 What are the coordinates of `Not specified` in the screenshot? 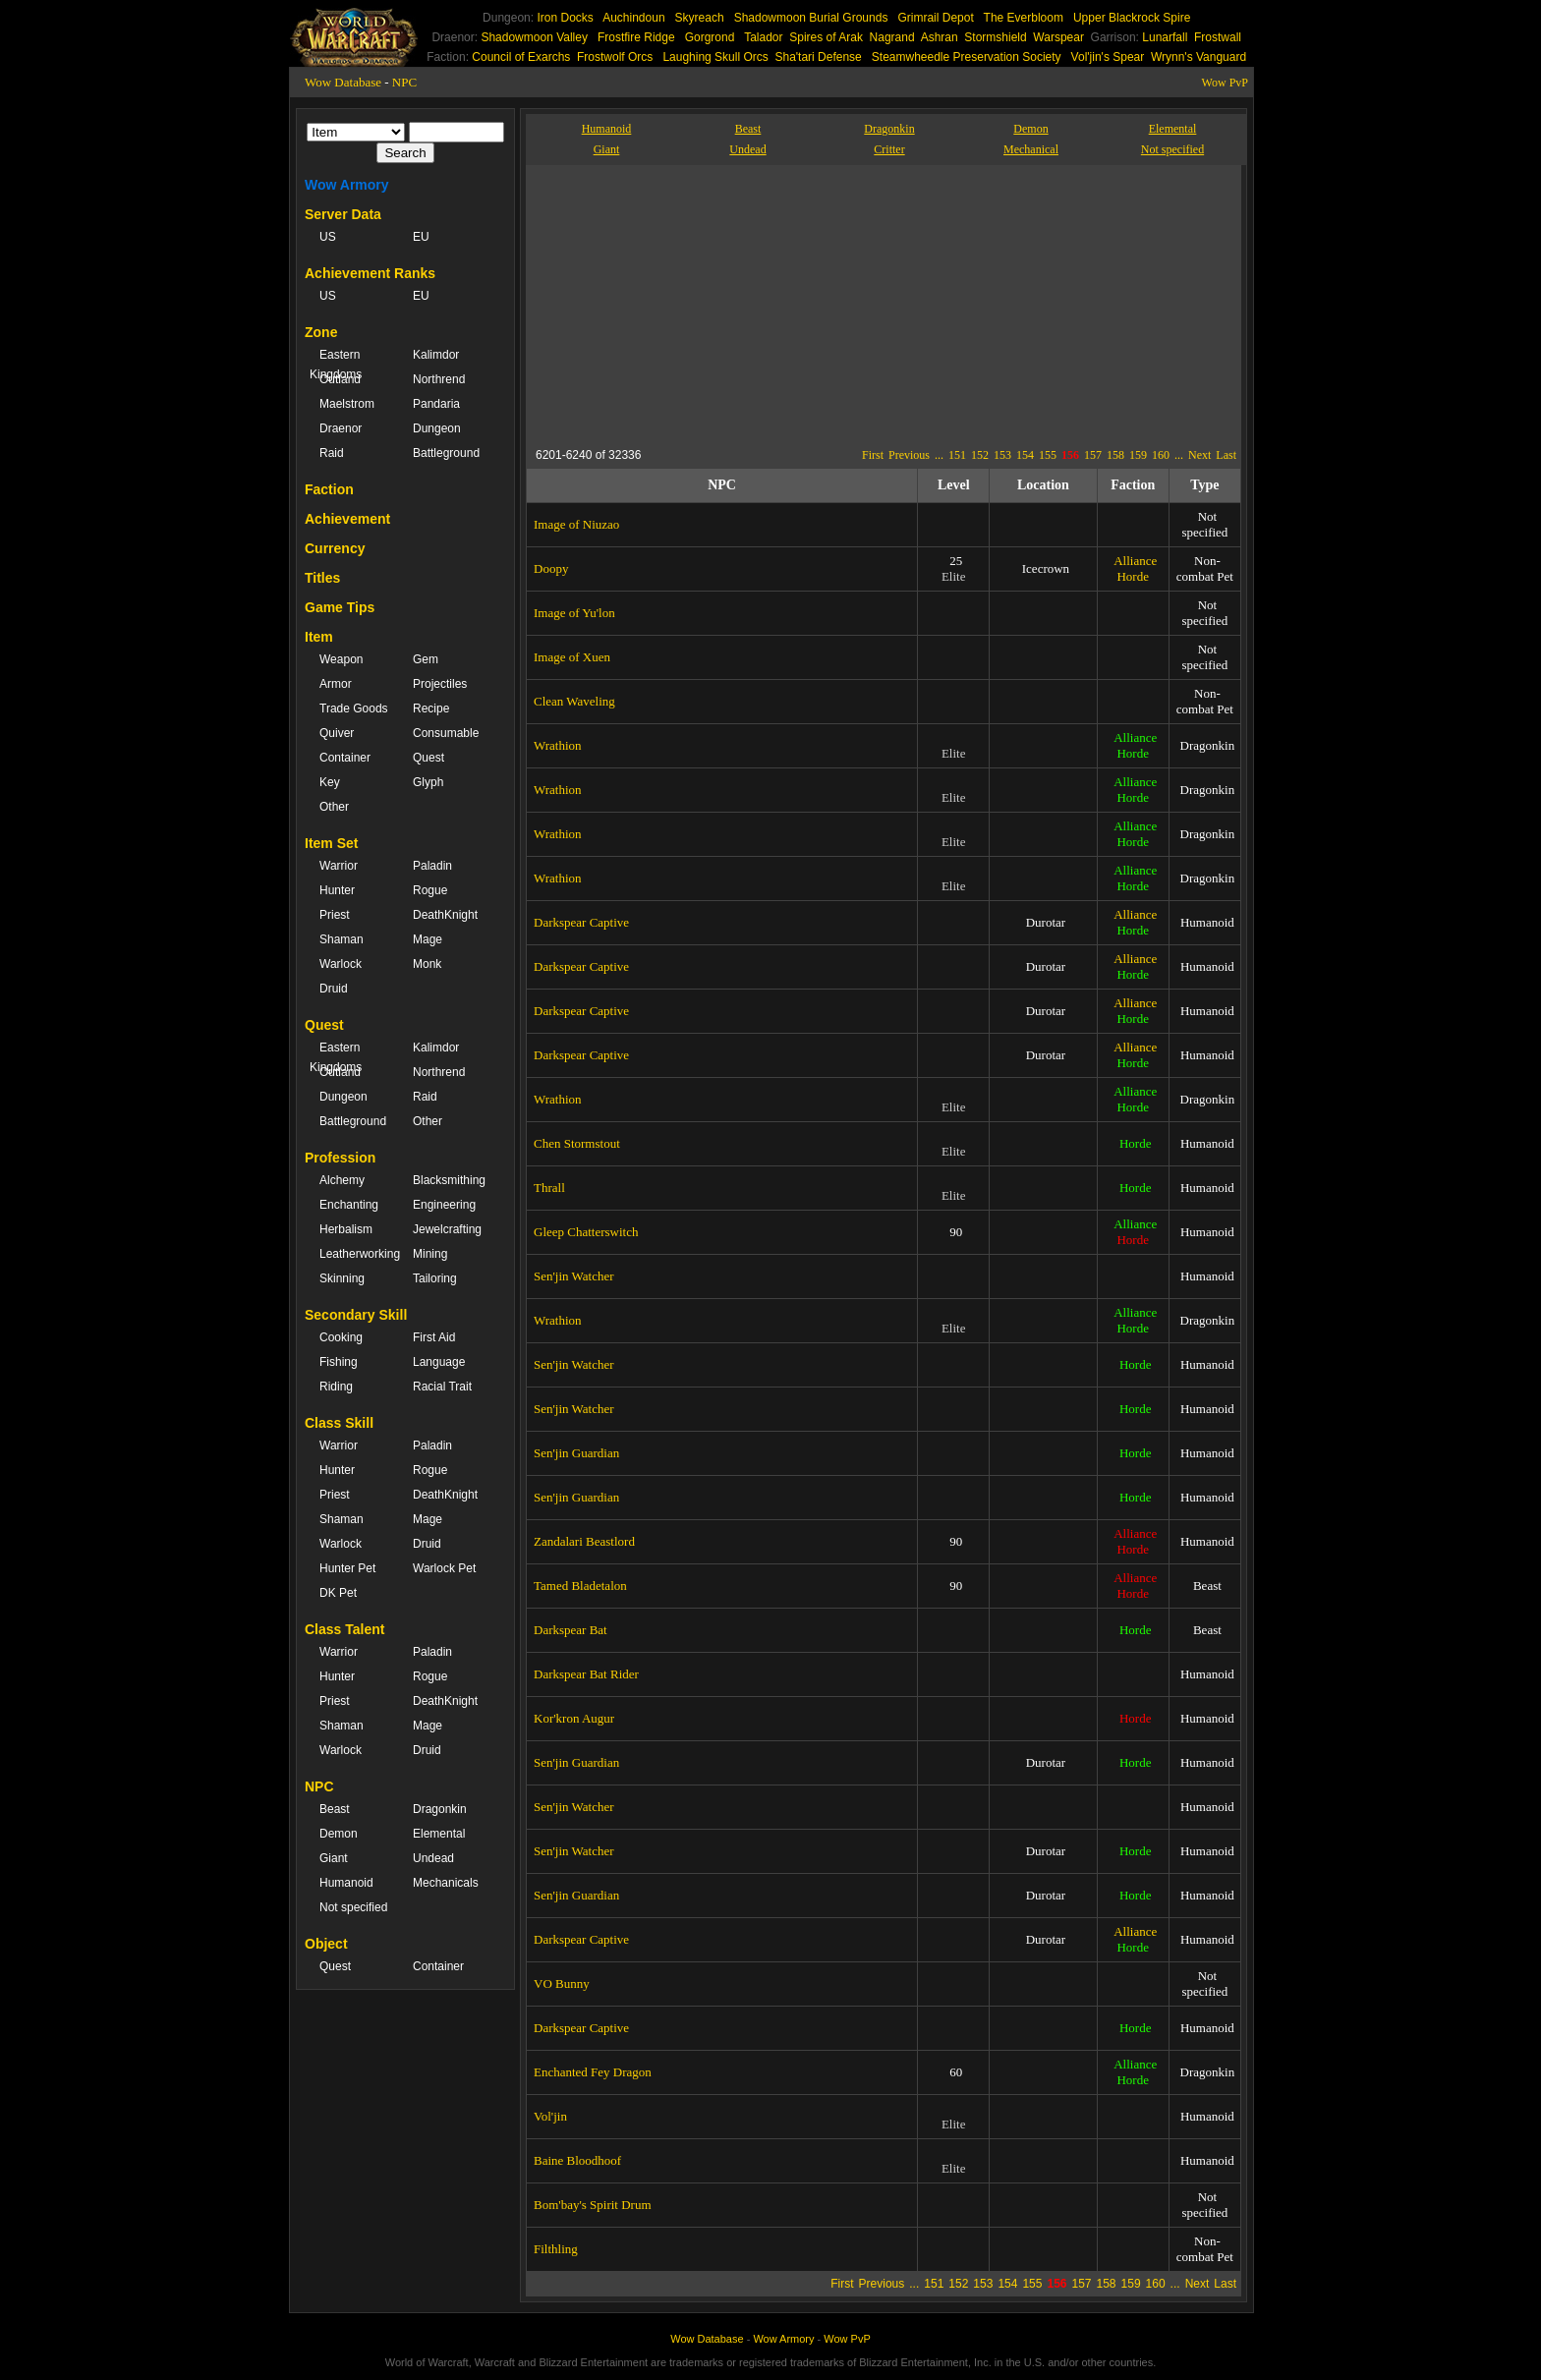 It's located at (353, 1907).